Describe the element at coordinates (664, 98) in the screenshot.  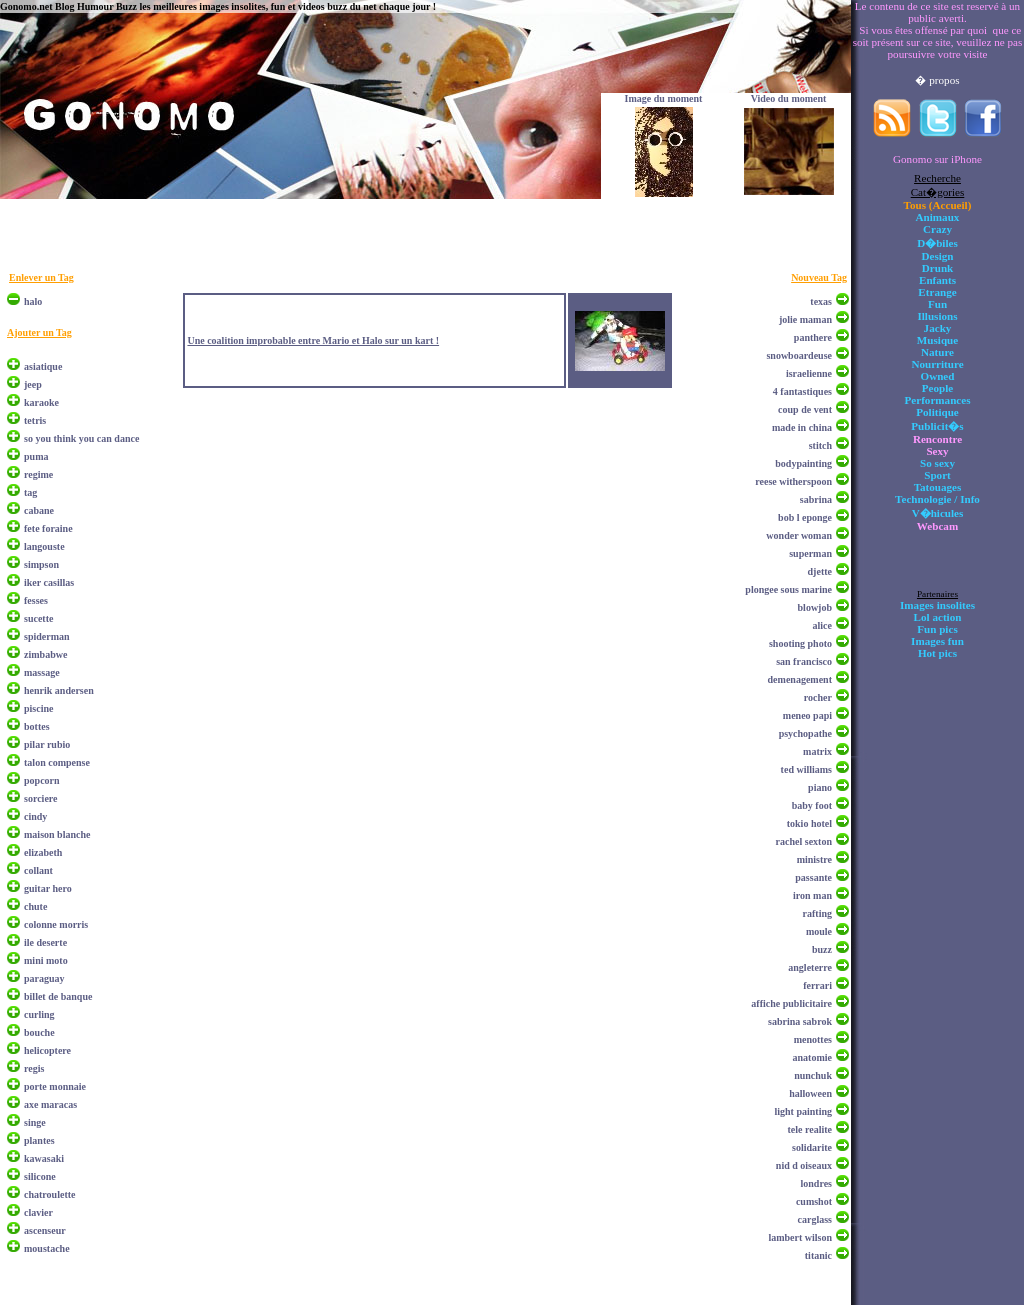
I see `Image du moment` at that location.